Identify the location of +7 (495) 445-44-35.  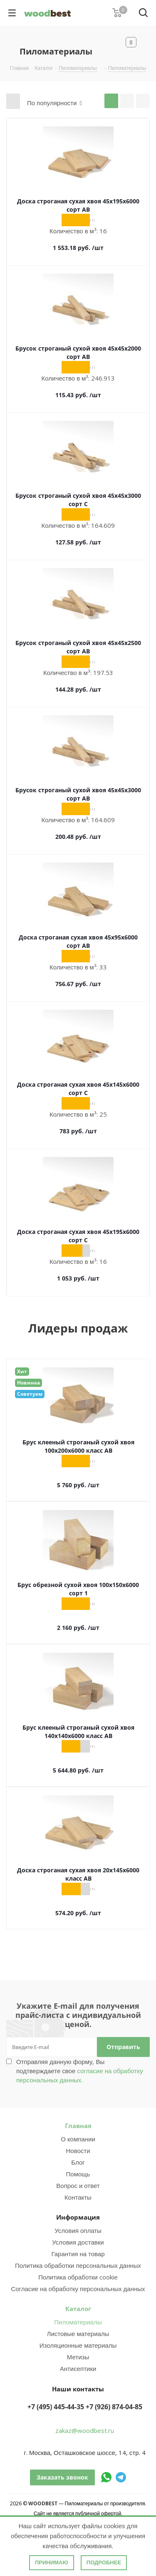
(55, 2406).